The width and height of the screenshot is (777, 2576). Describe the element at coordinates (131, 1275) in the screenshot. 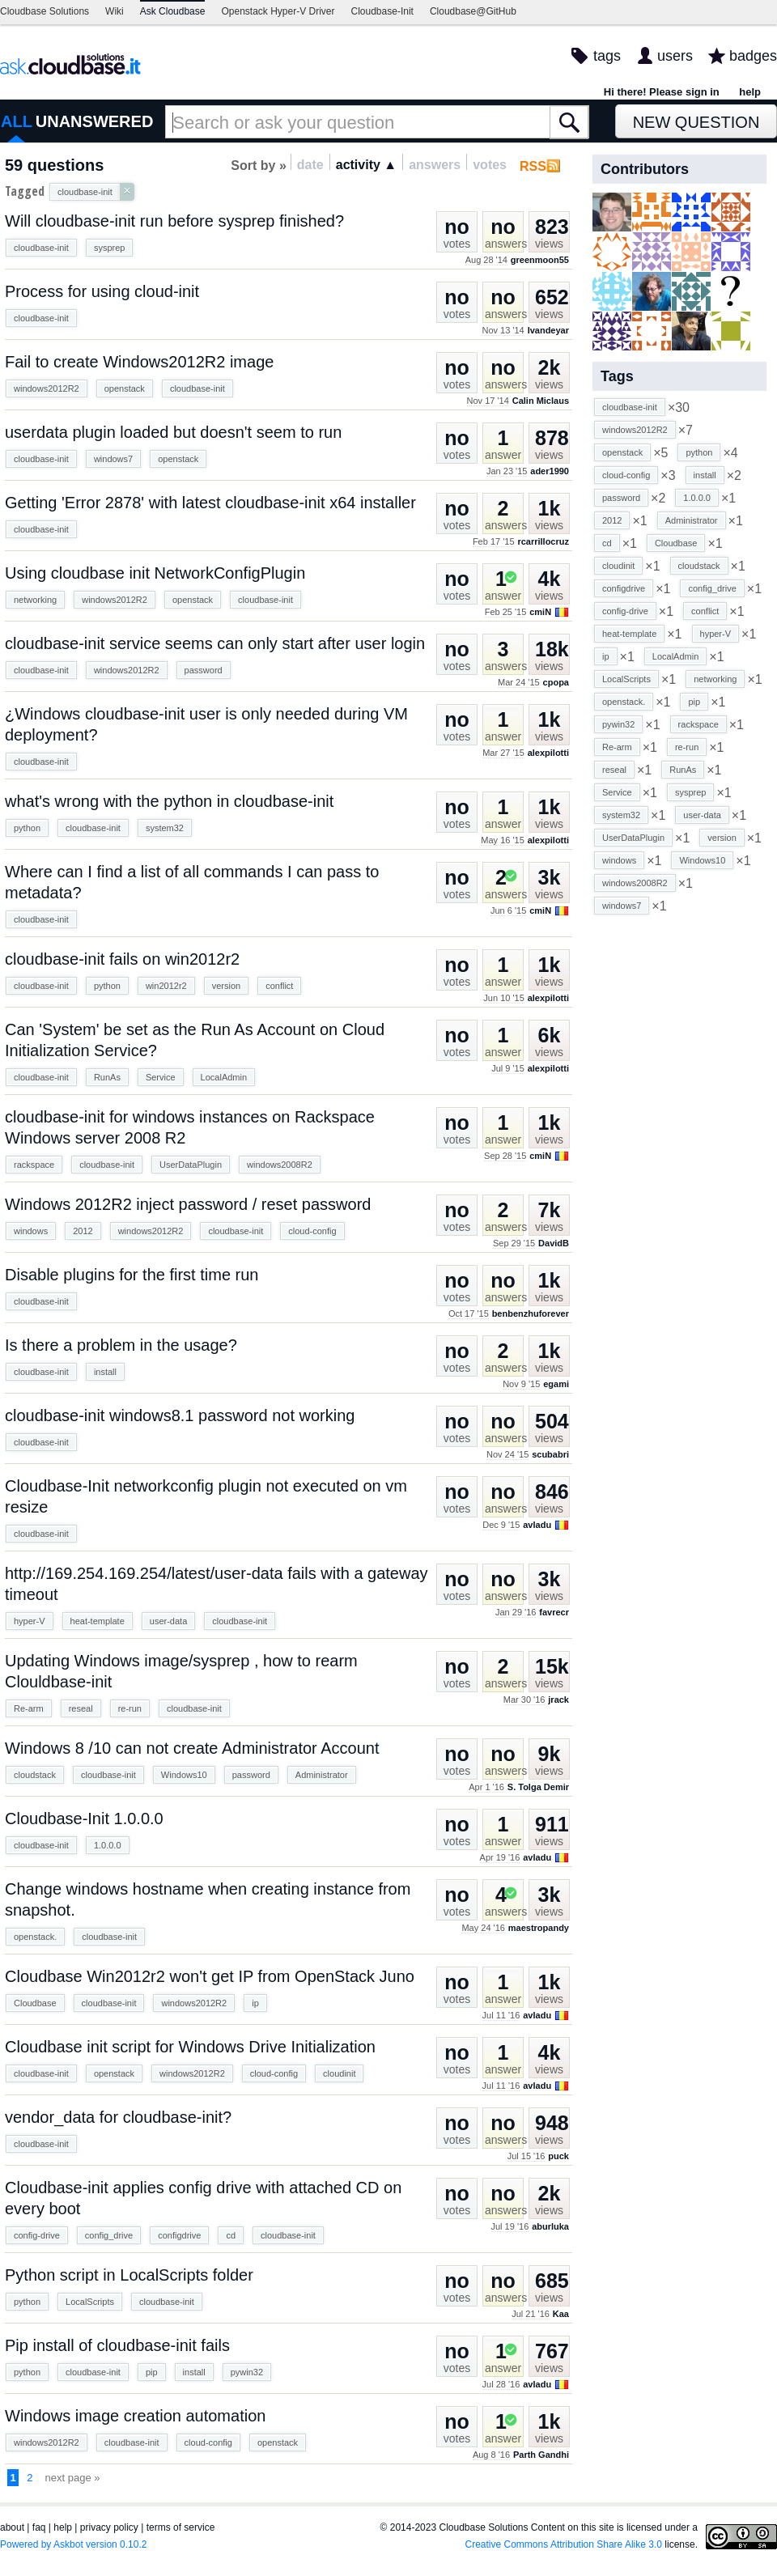

I see `Disable plugins for the first time run` at that location.